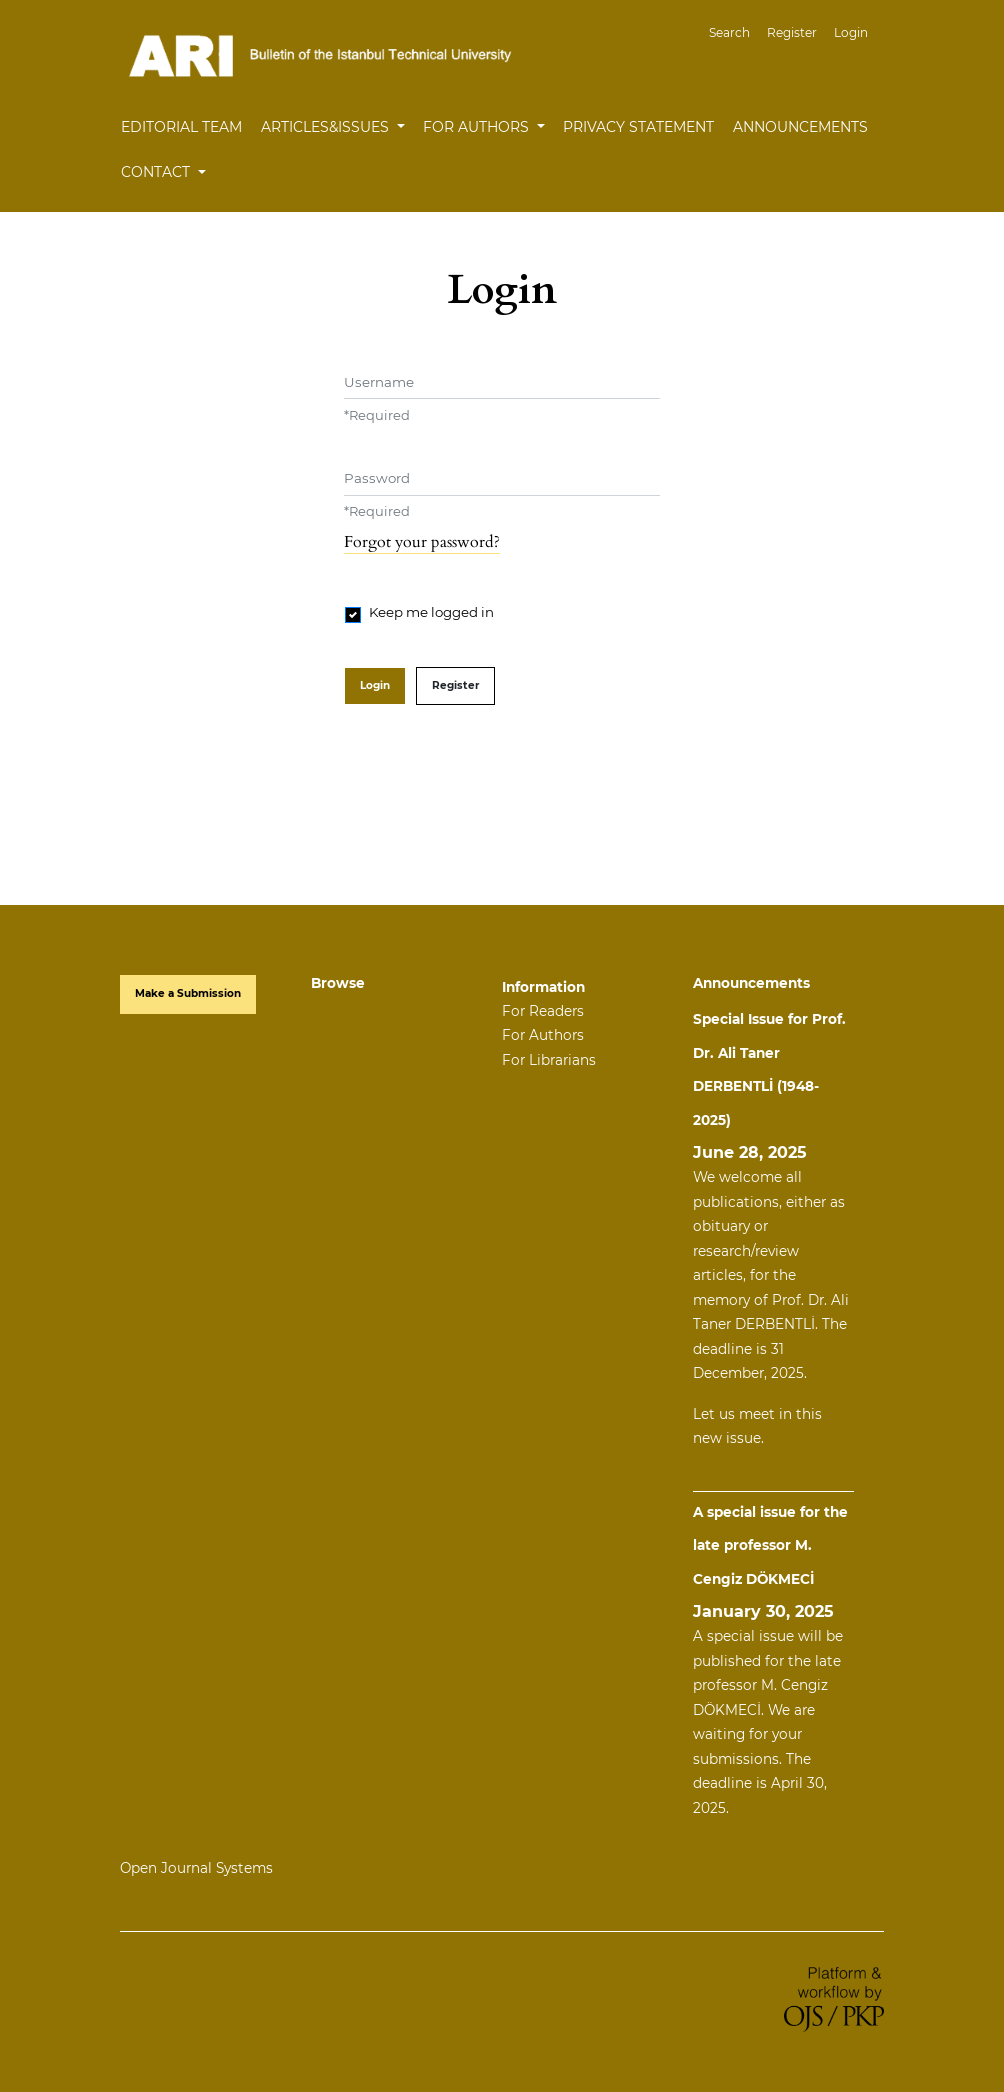 The image size is (1004, 2092). What do you see at coordinates (543, 1011) in the screenshot?
I see `For Readers` at bounding box center [543, 1011].